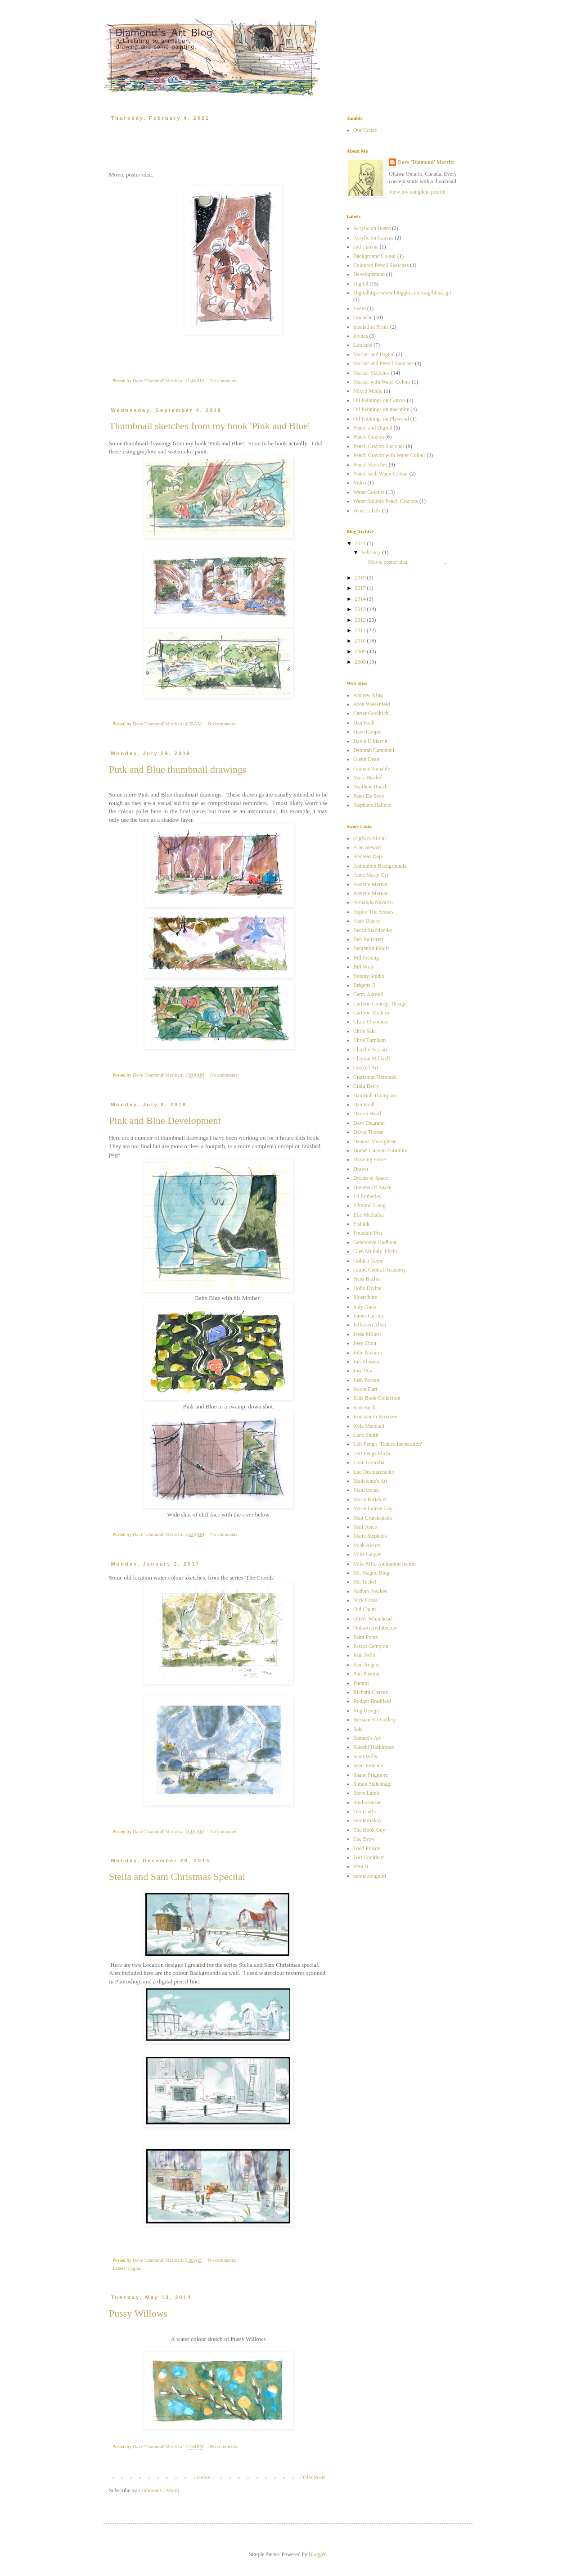 This screenshot has height=2576, width=576. I want to click on Deanna Marsigliese, so click(374, 1141).